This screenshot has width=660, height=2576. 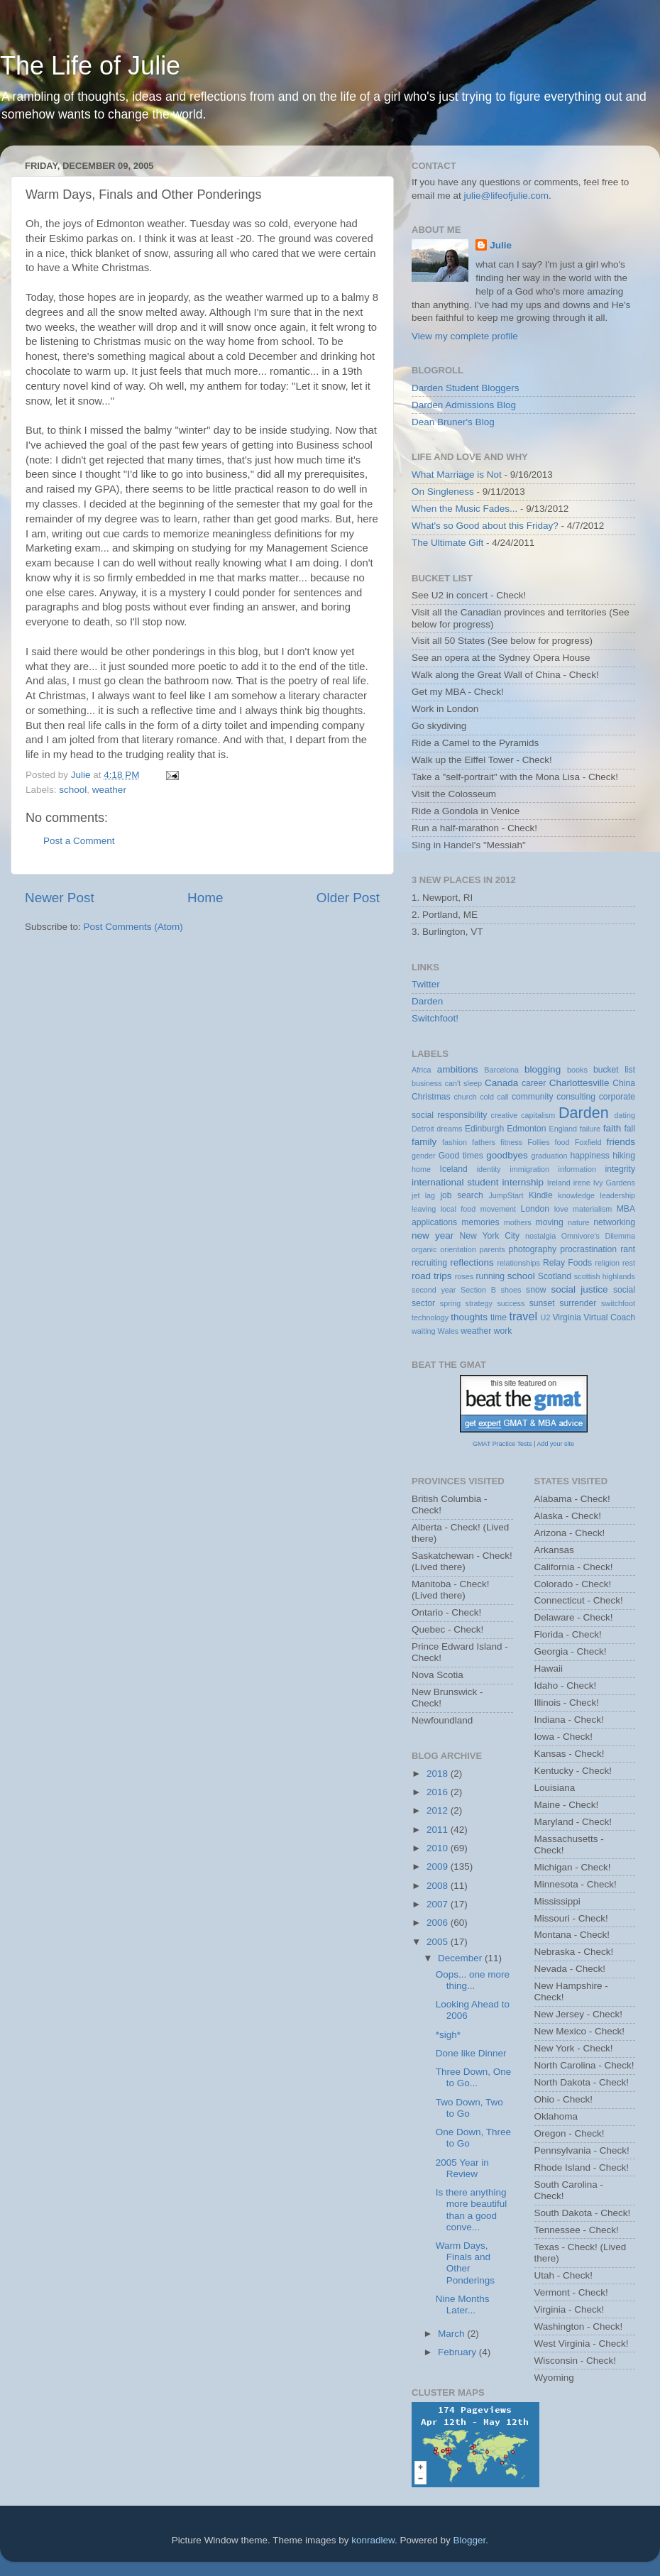 I want to click on Home, so click(x=205, y=897).